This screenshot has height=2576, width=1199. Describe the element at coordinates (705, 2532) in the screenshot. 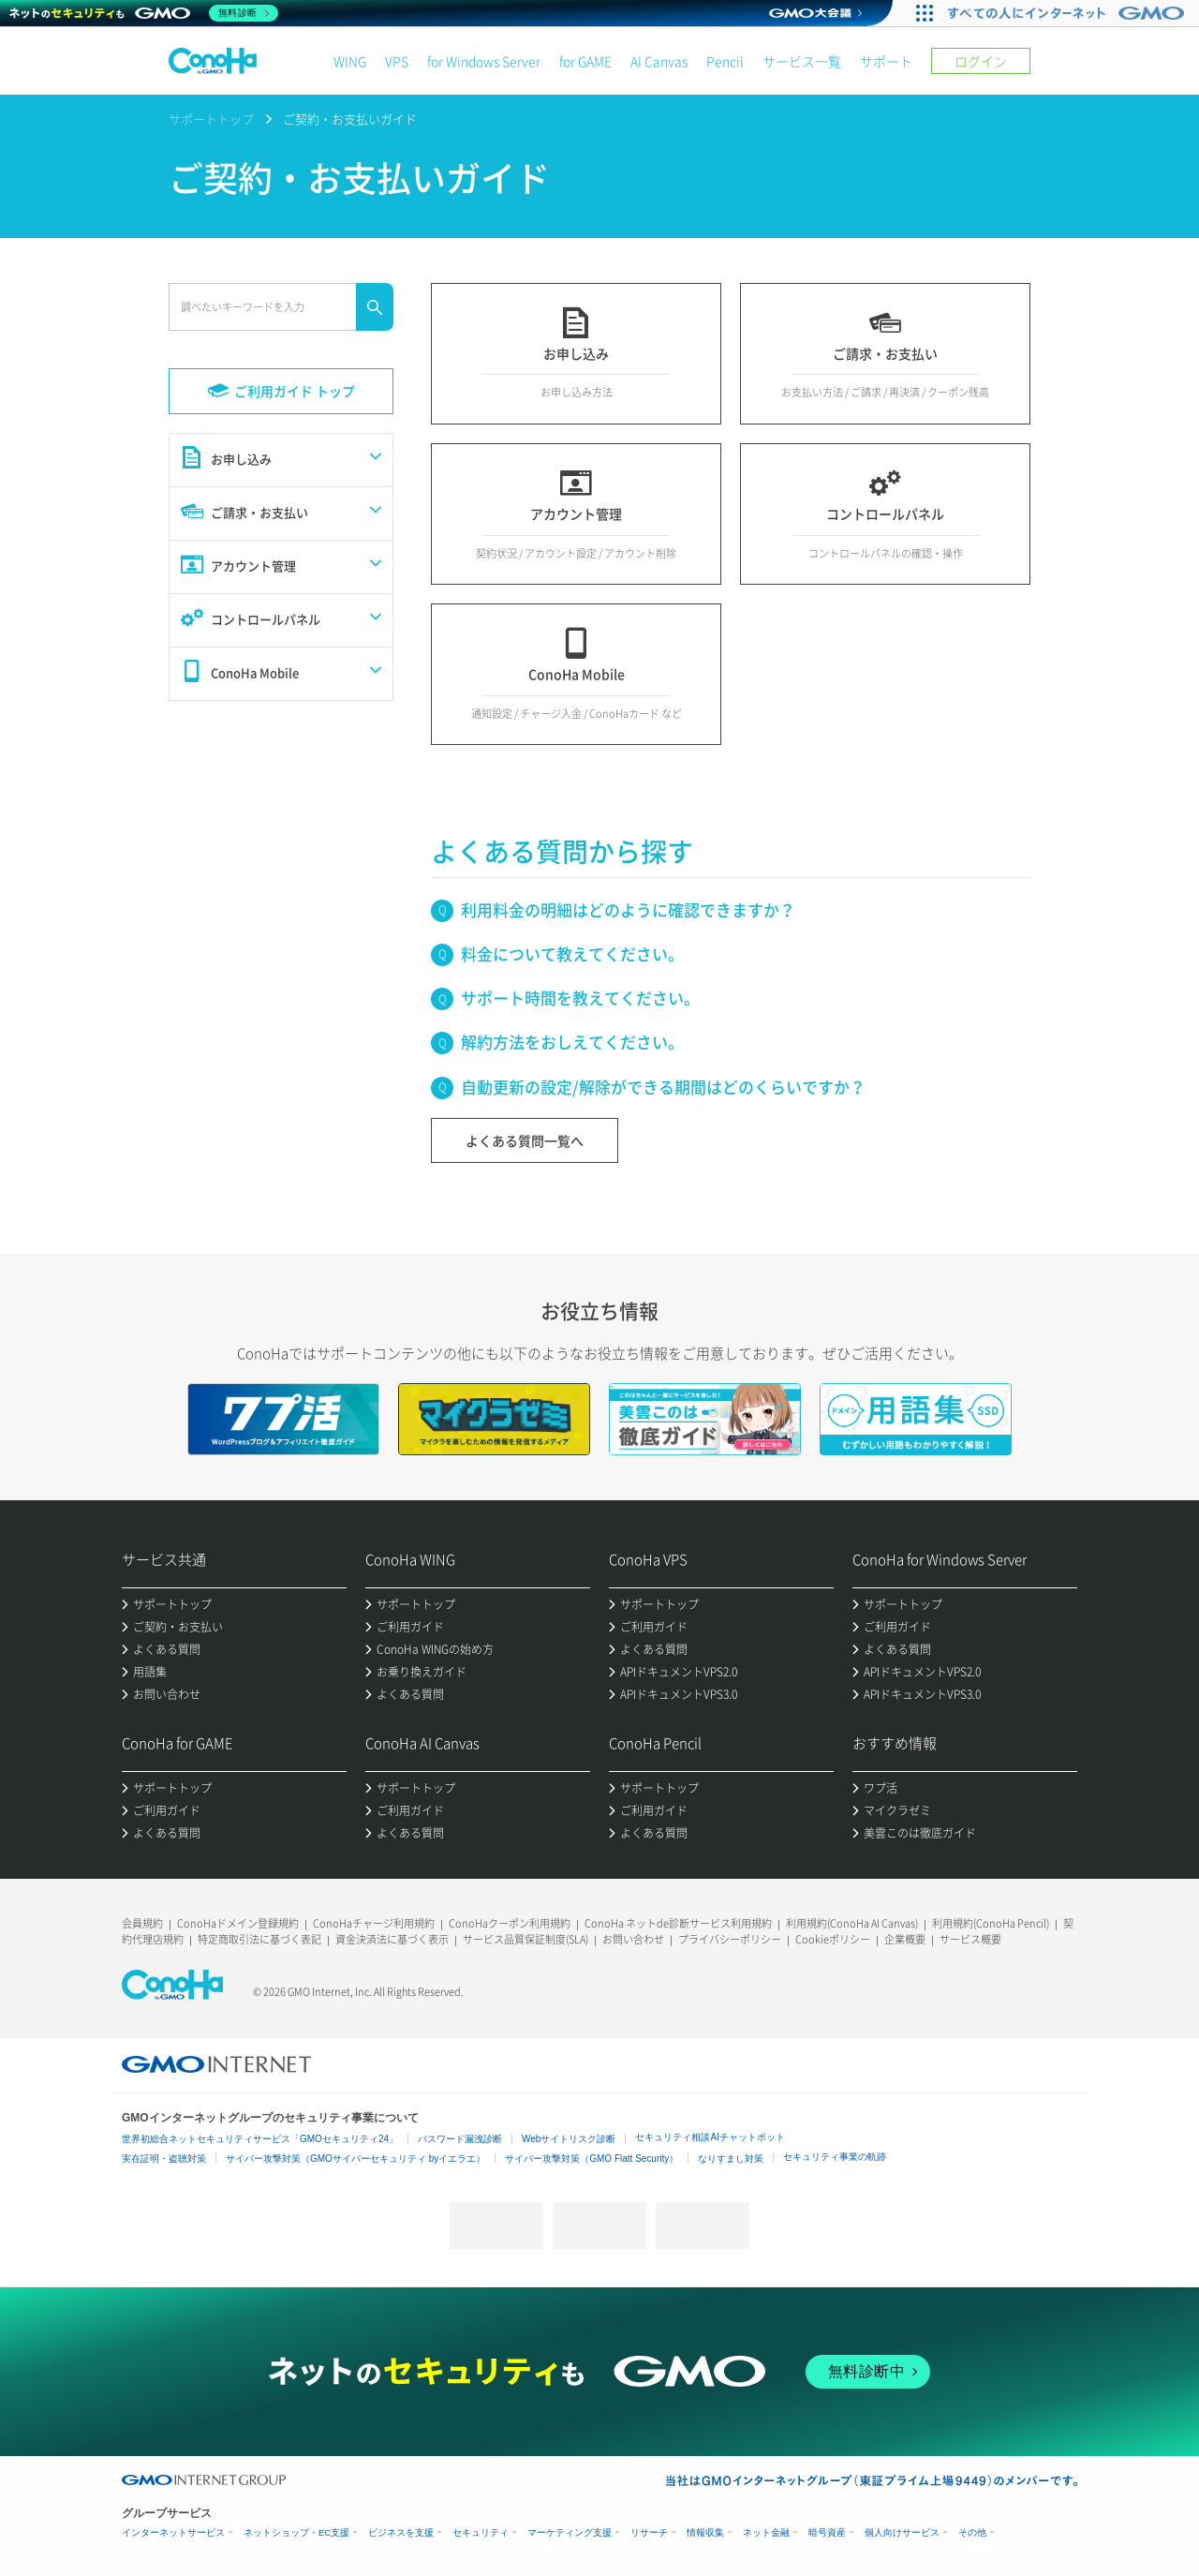

I see `情報収集` at that location.